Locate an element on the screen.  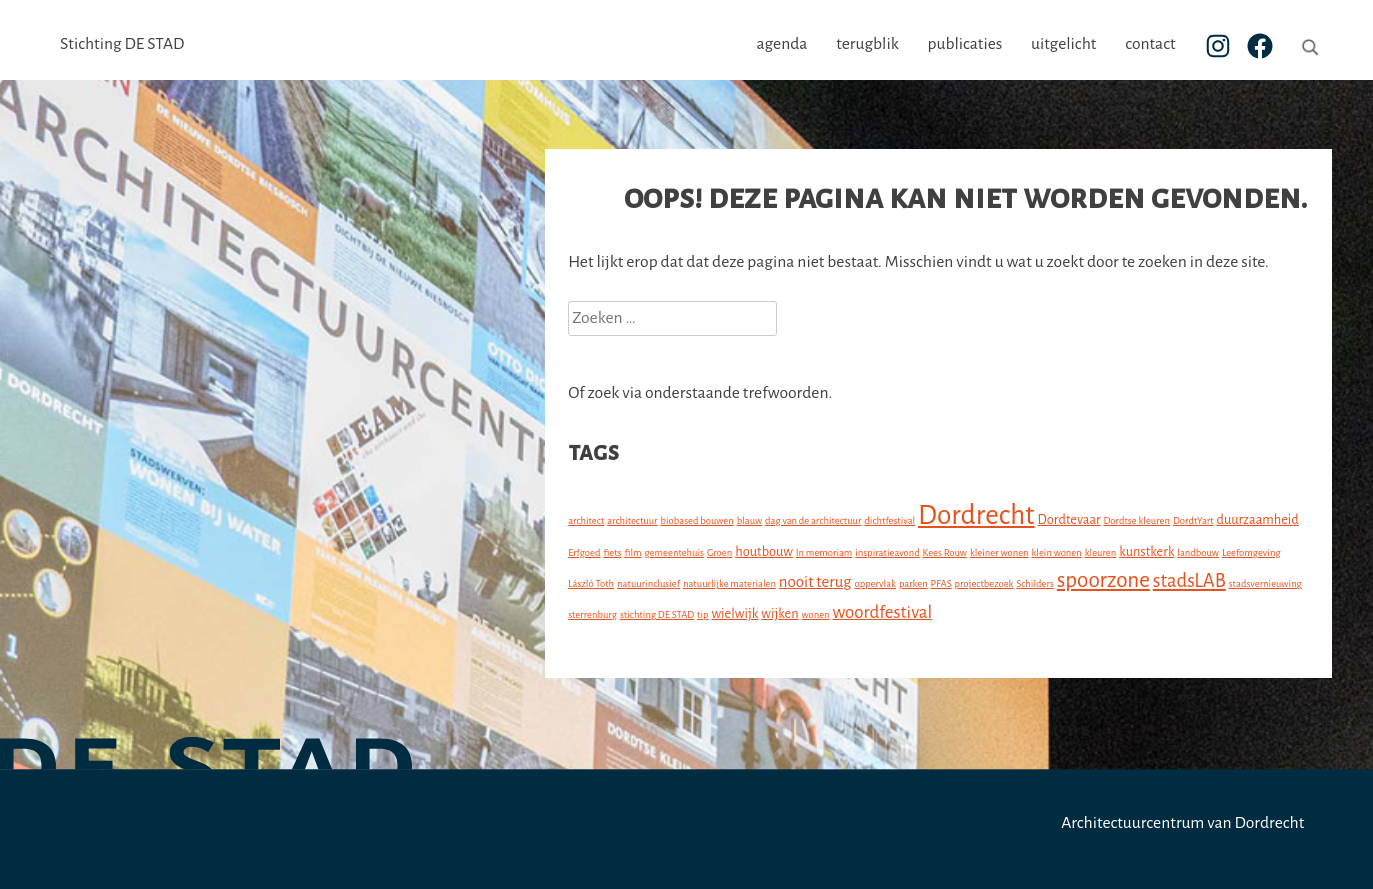
dichtfestival [dichtfestival (1 item)] is located at coordinates (889, 520).